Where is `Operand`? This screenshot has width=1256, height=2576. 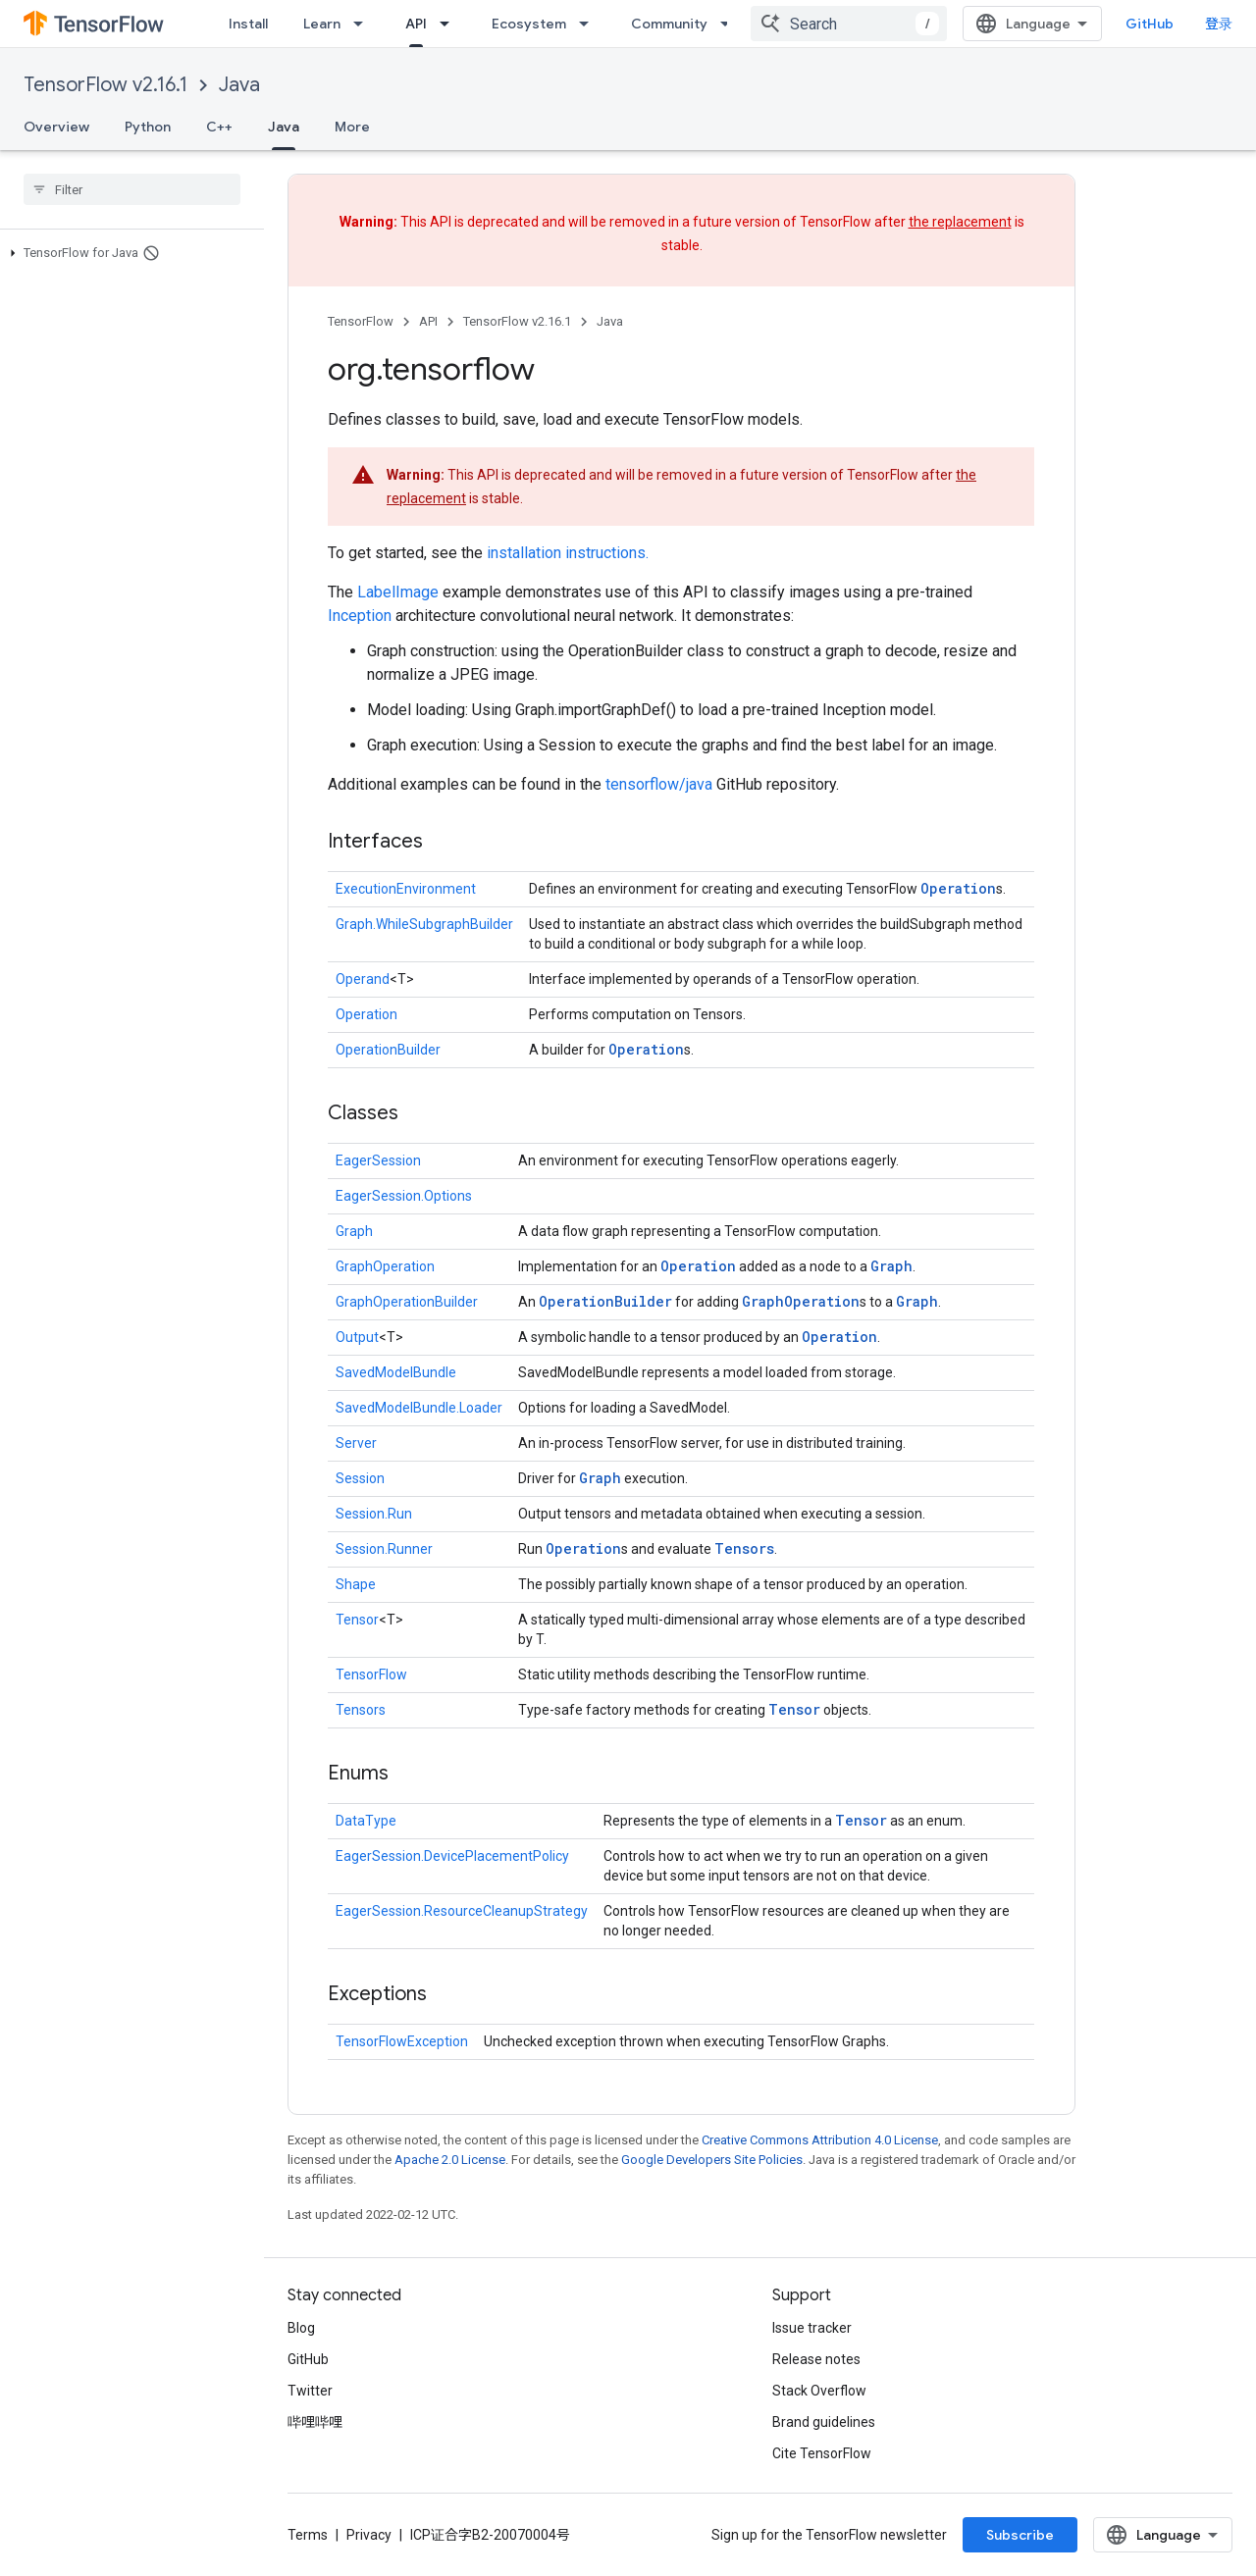
Operand is located at coordinates (363, 979).